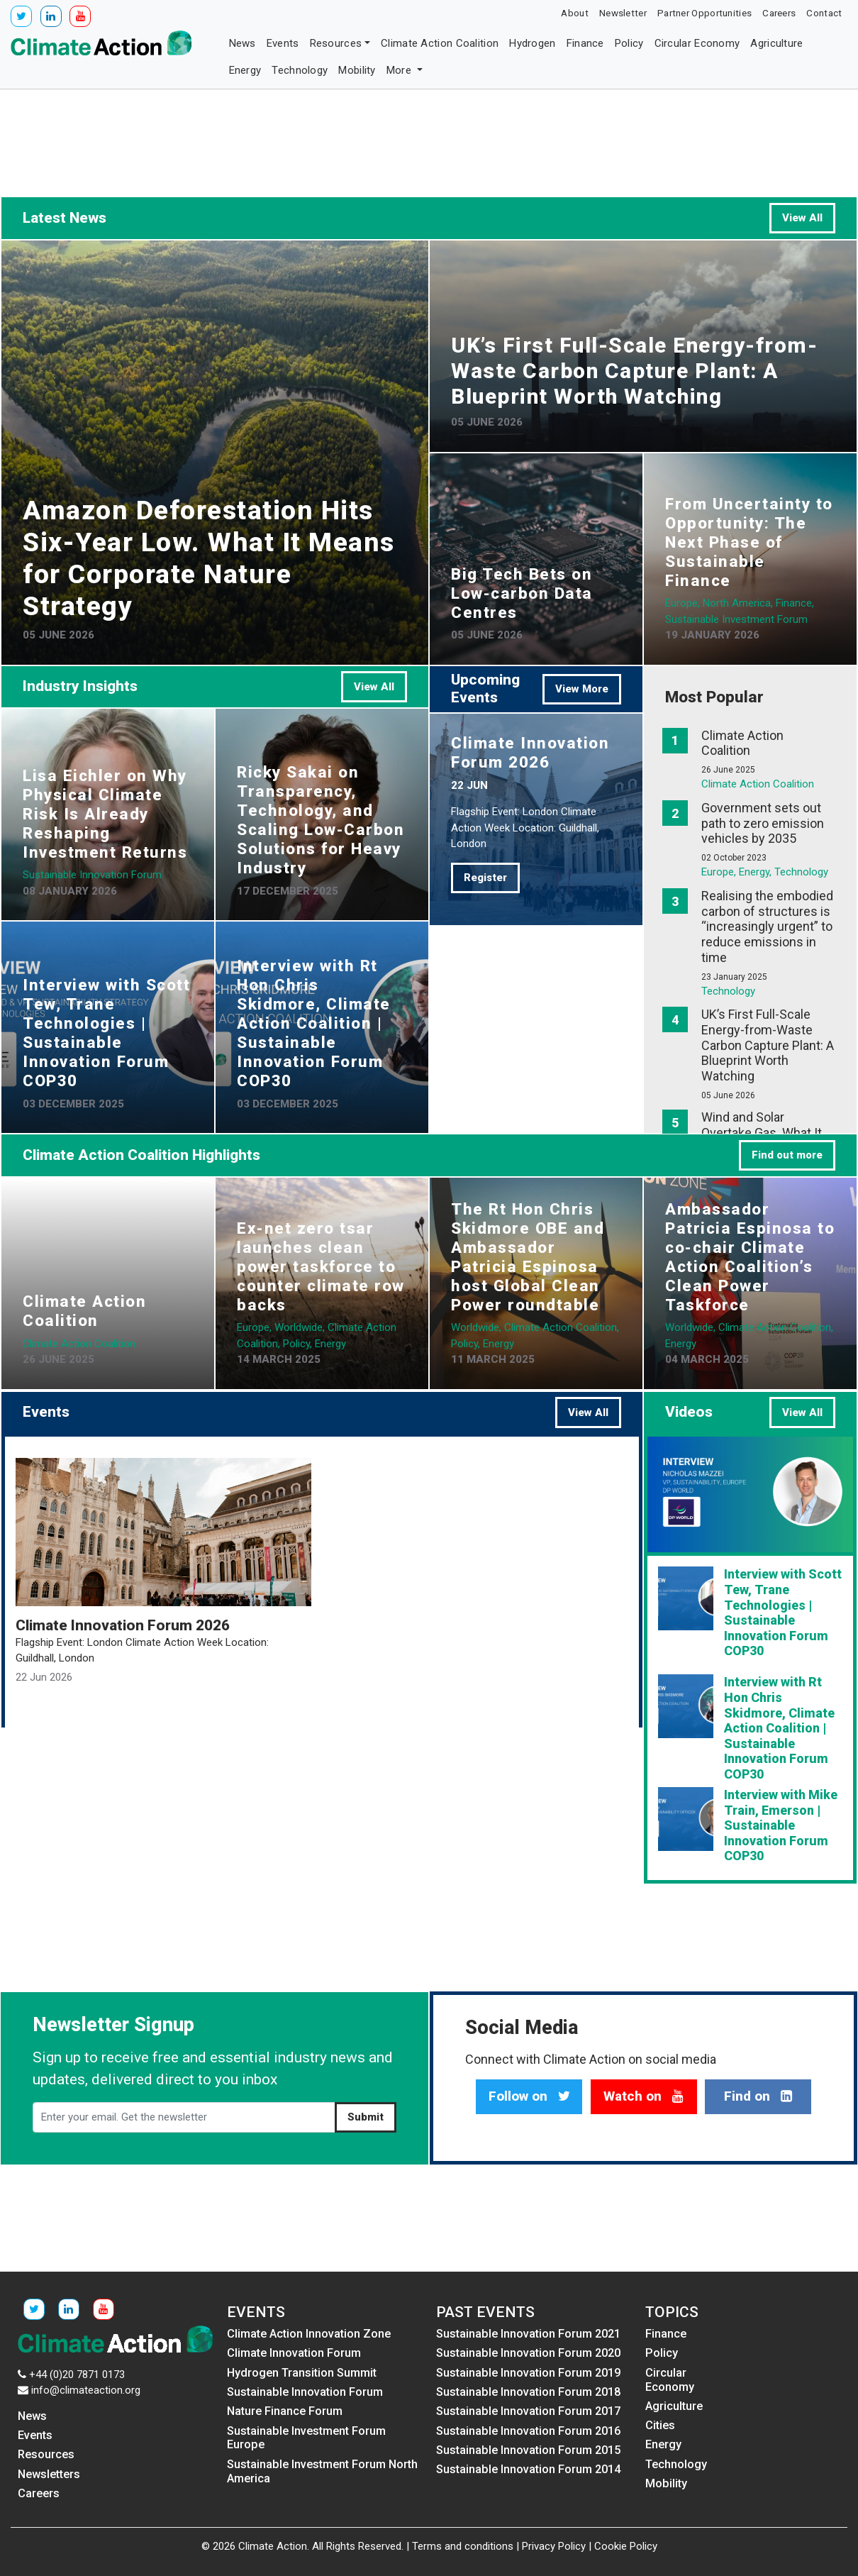 This screenshot has width=858, height=2576. Describe the element at coordinates (750, 1257) in the screenshot. I see `Ambassador Patricia Espinosa to co-chair Climate Action Coalition’s Clean Power Taskforce` at that location.